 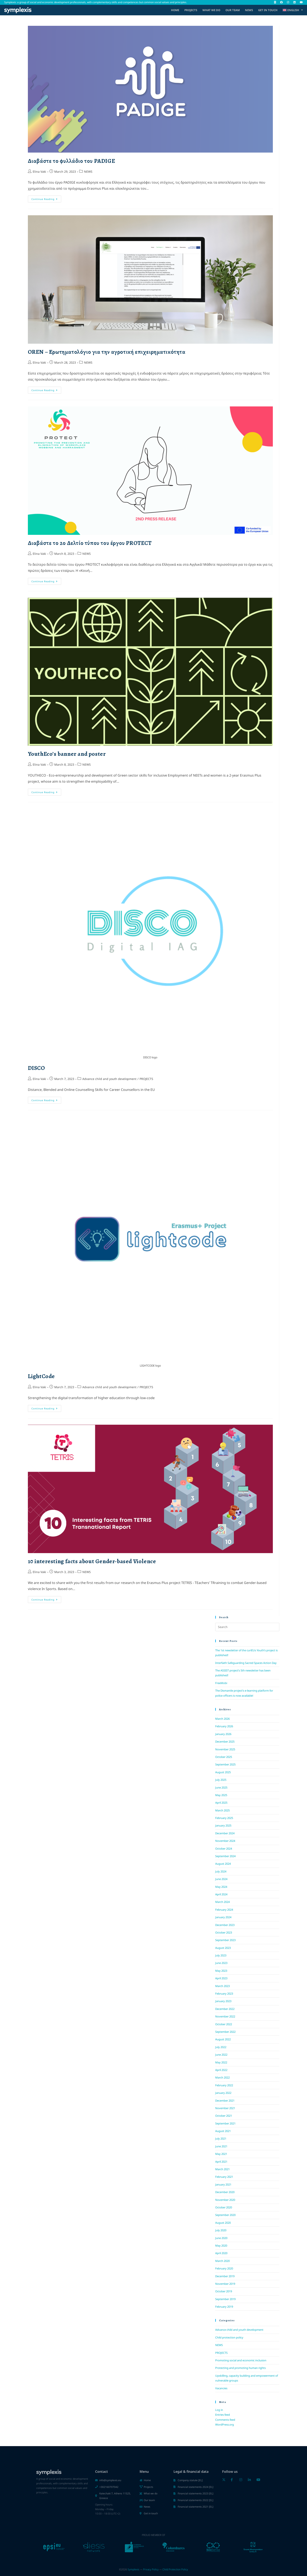 I want to click on Home, so click(x=175, y=10).